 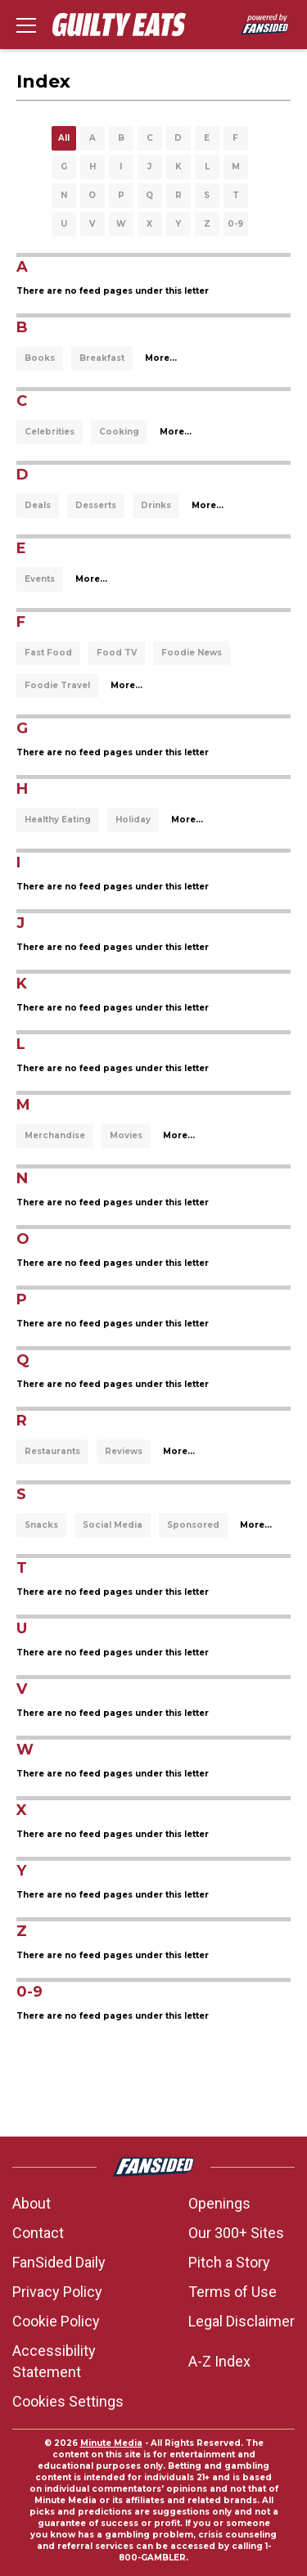 I want to click on Desserts, so click(x=95, y=505).